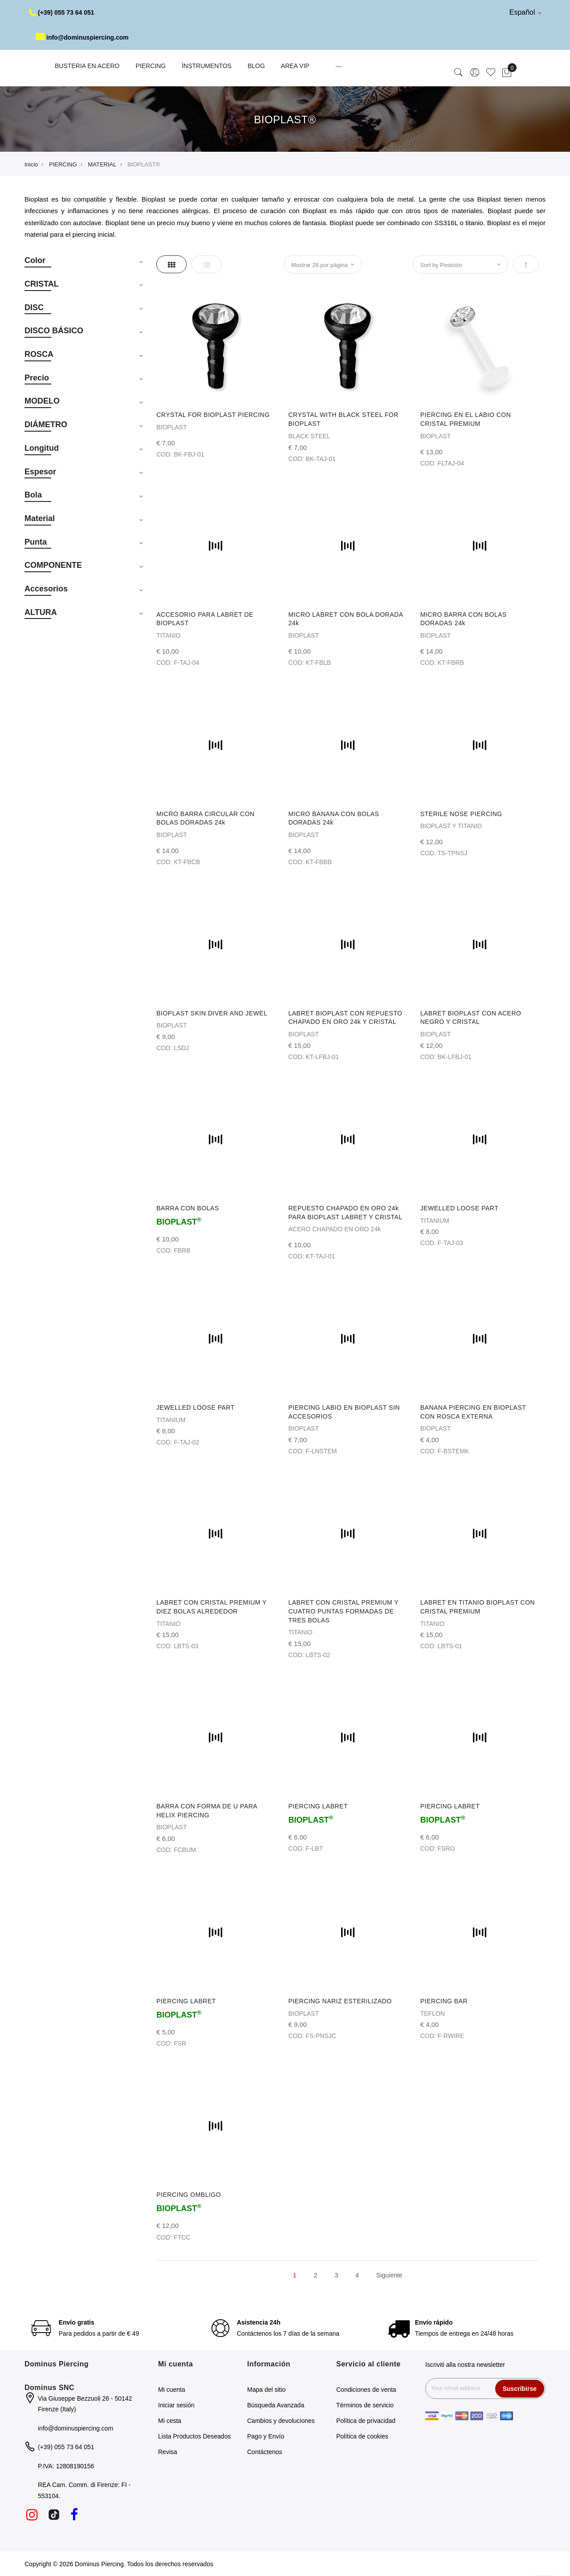 The width and height of the screenshot is (570, 2576). I want to click on Pago y Envío, so click(265, 2436).